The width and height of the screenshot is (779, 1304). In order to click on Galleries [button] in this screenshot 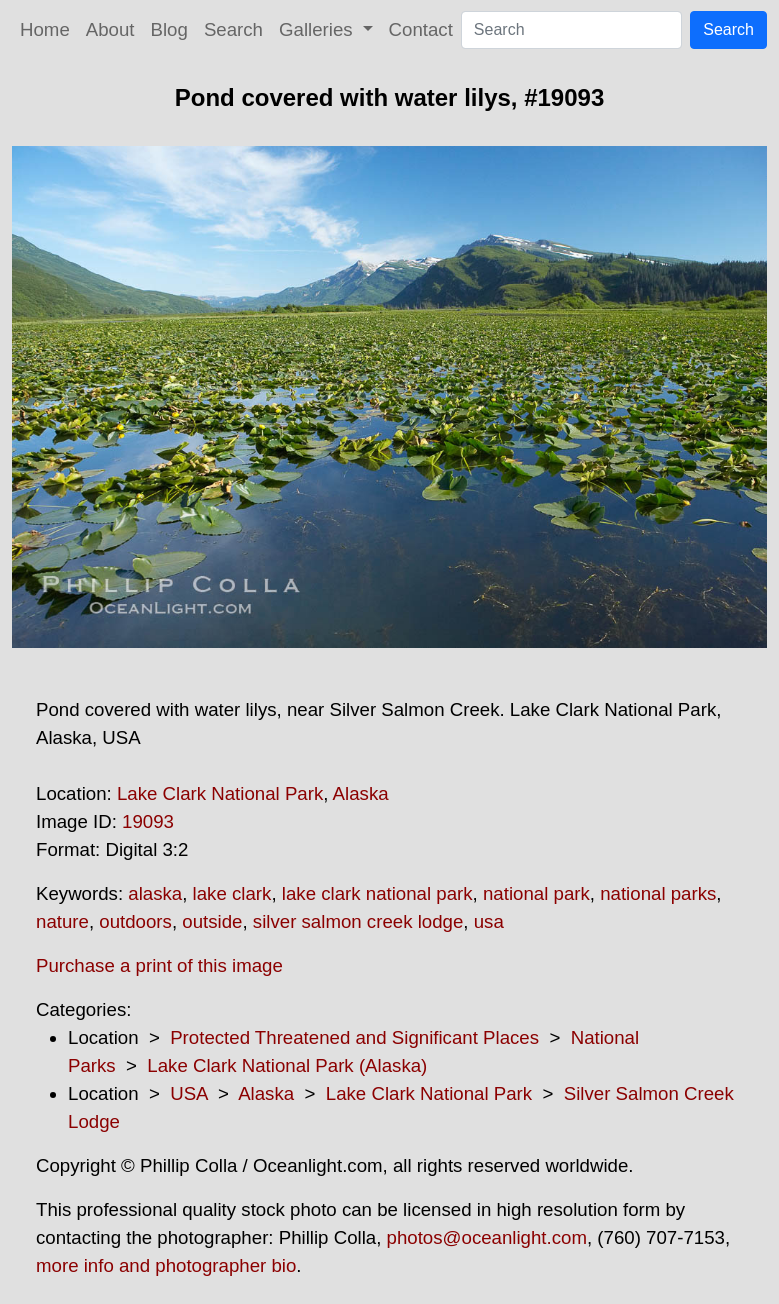, I will do `click(318, 29)`.